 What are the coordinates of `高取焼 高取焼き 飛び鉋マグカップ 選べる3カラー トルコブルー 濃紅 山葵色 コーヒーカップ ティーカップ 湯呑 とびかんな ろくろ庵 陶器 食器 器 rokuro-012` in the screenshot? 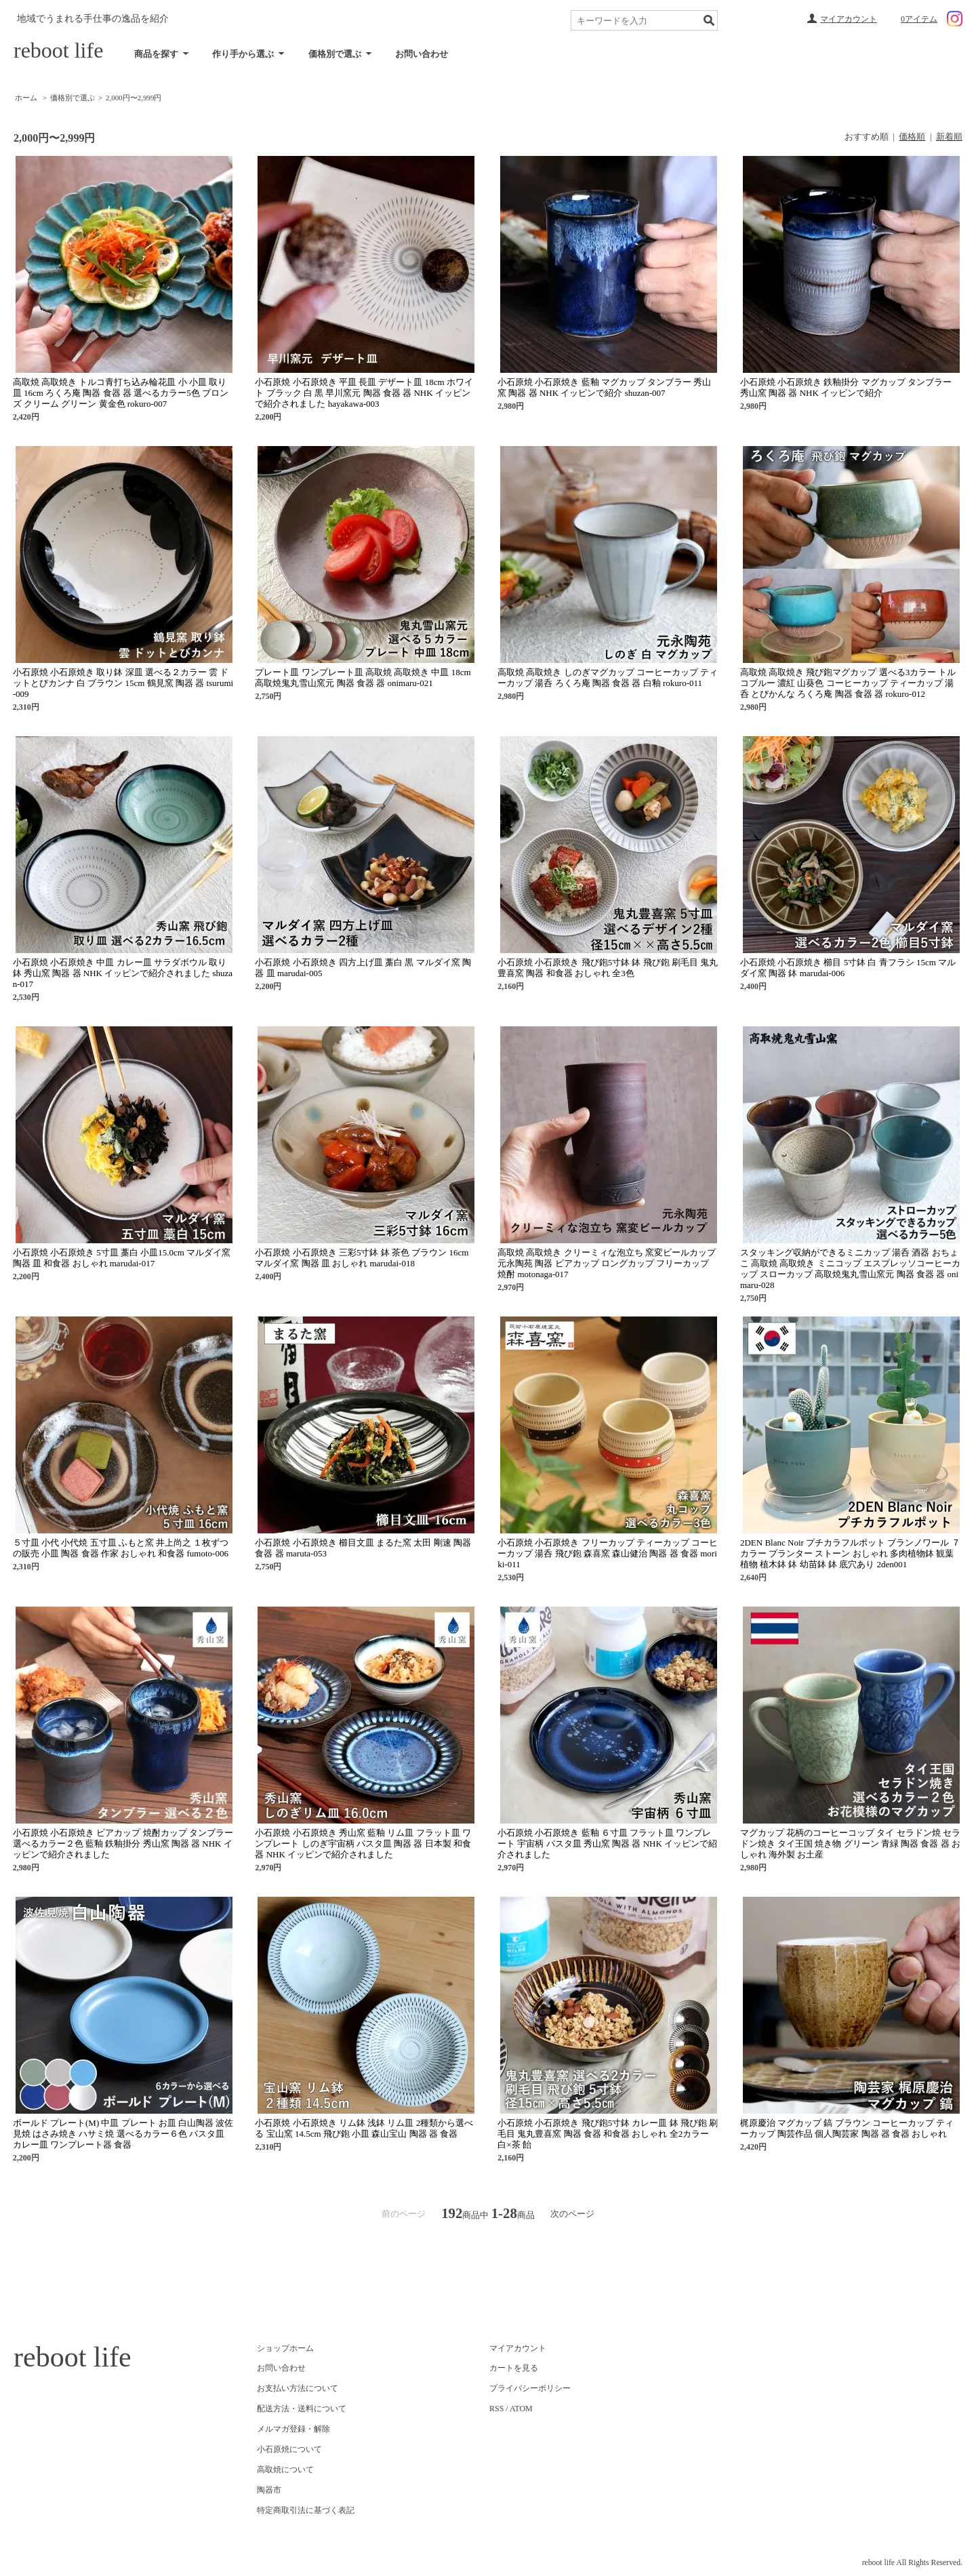 It's located at (848, 683).